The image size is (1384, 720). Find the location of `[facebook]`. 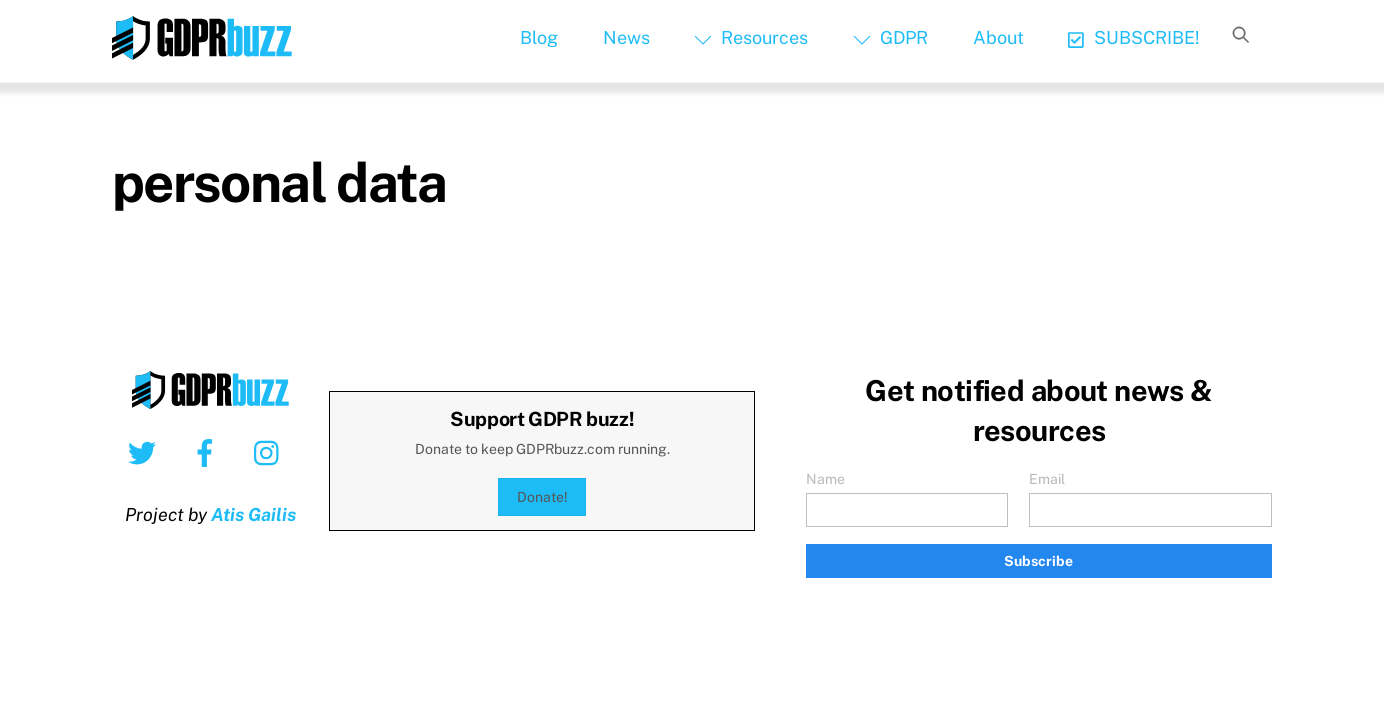

[facebook] is located at coordinates (208, 452).